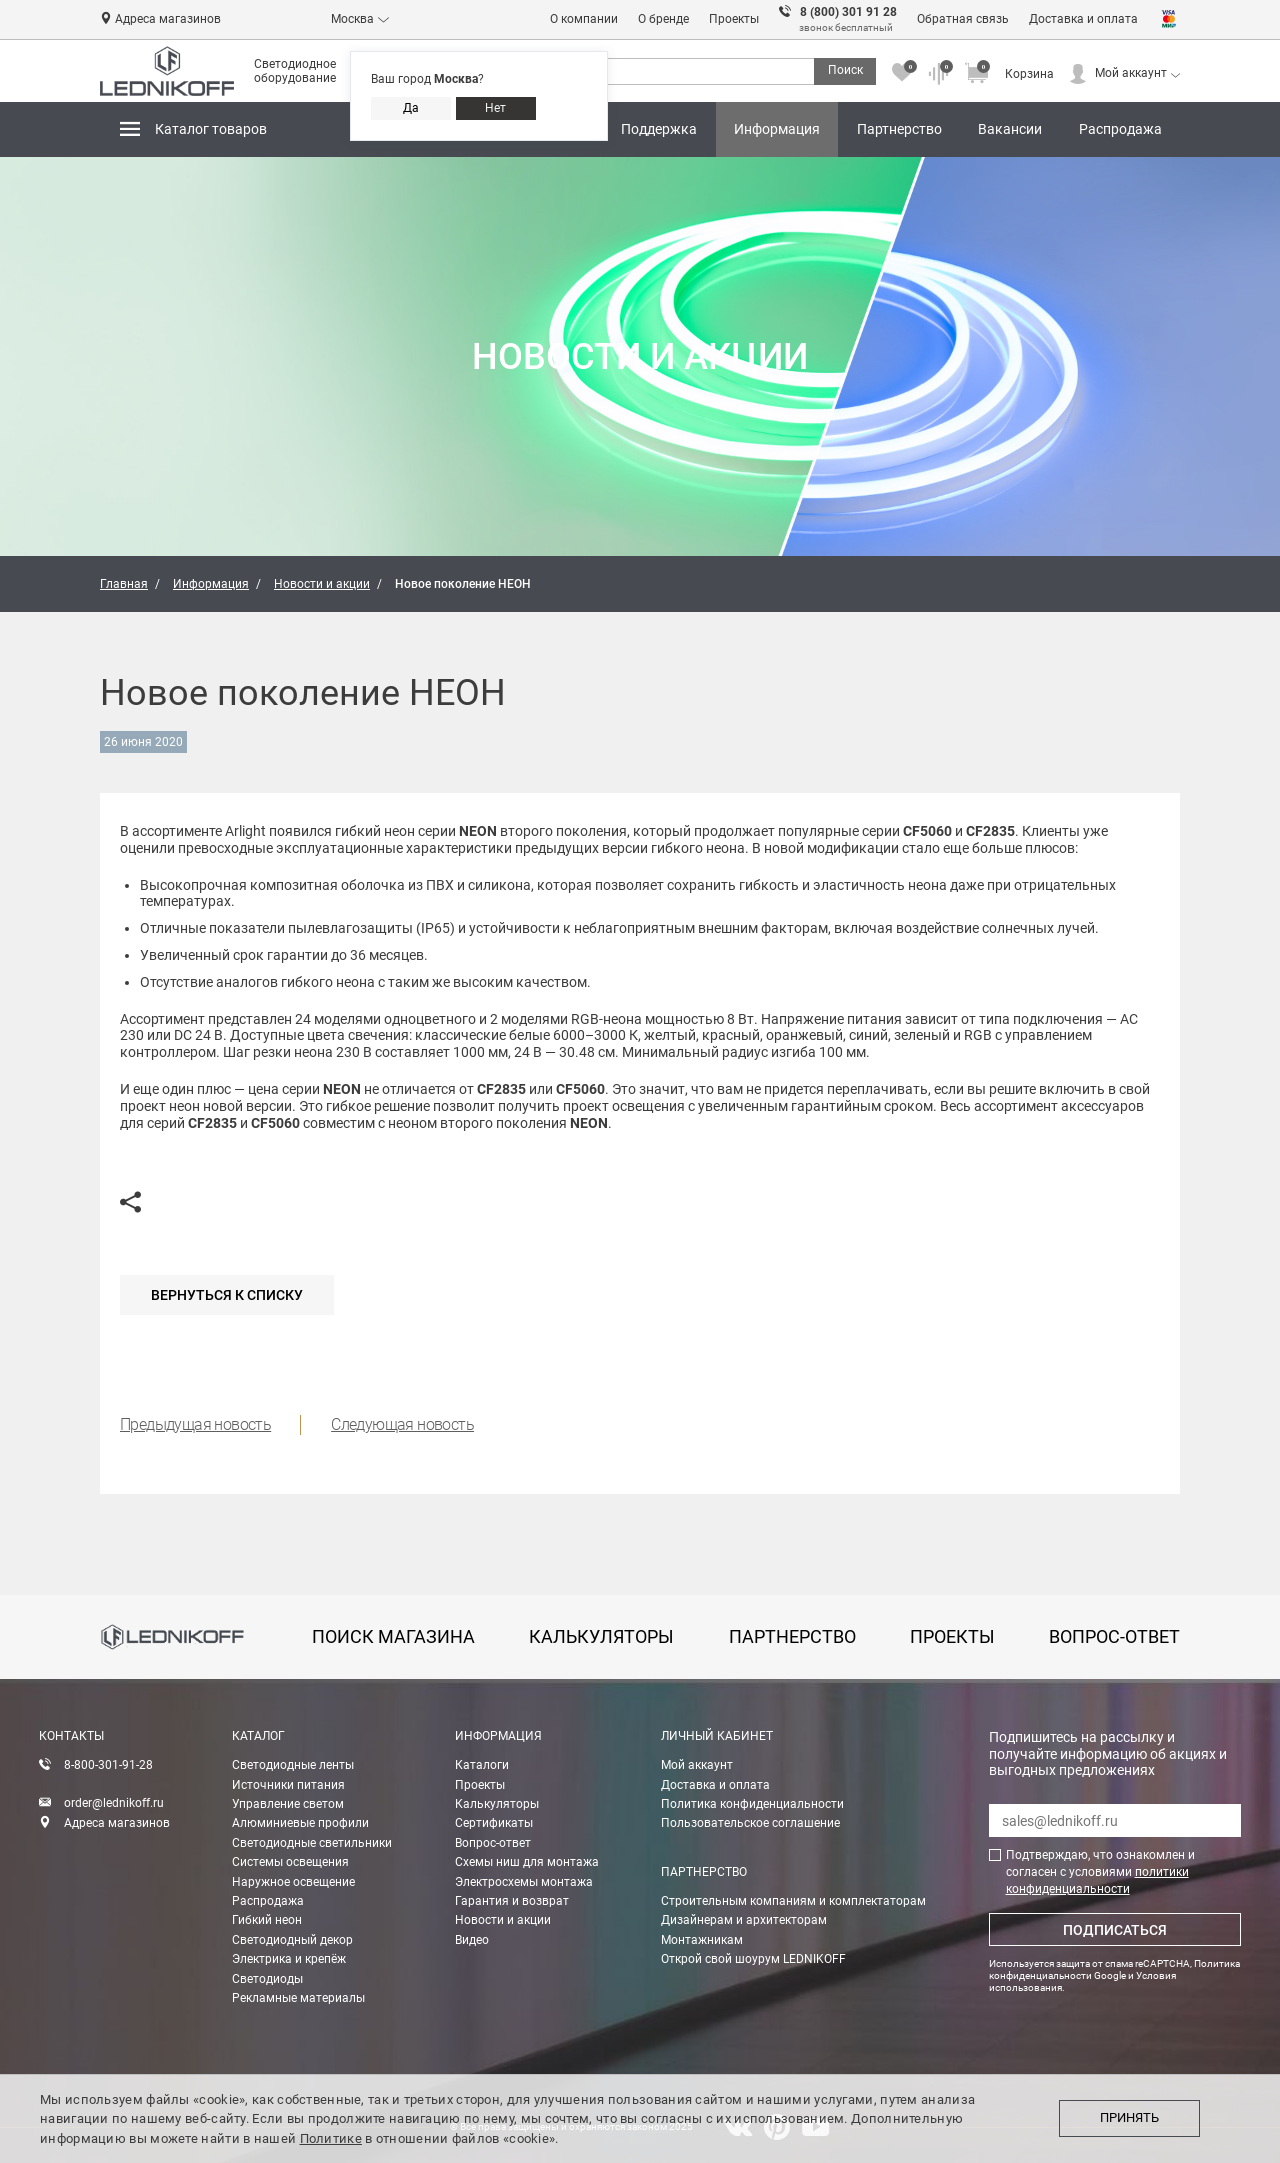 This screenshot has width=1280, height=2163. I want to click on О компании, so click(584, 19).